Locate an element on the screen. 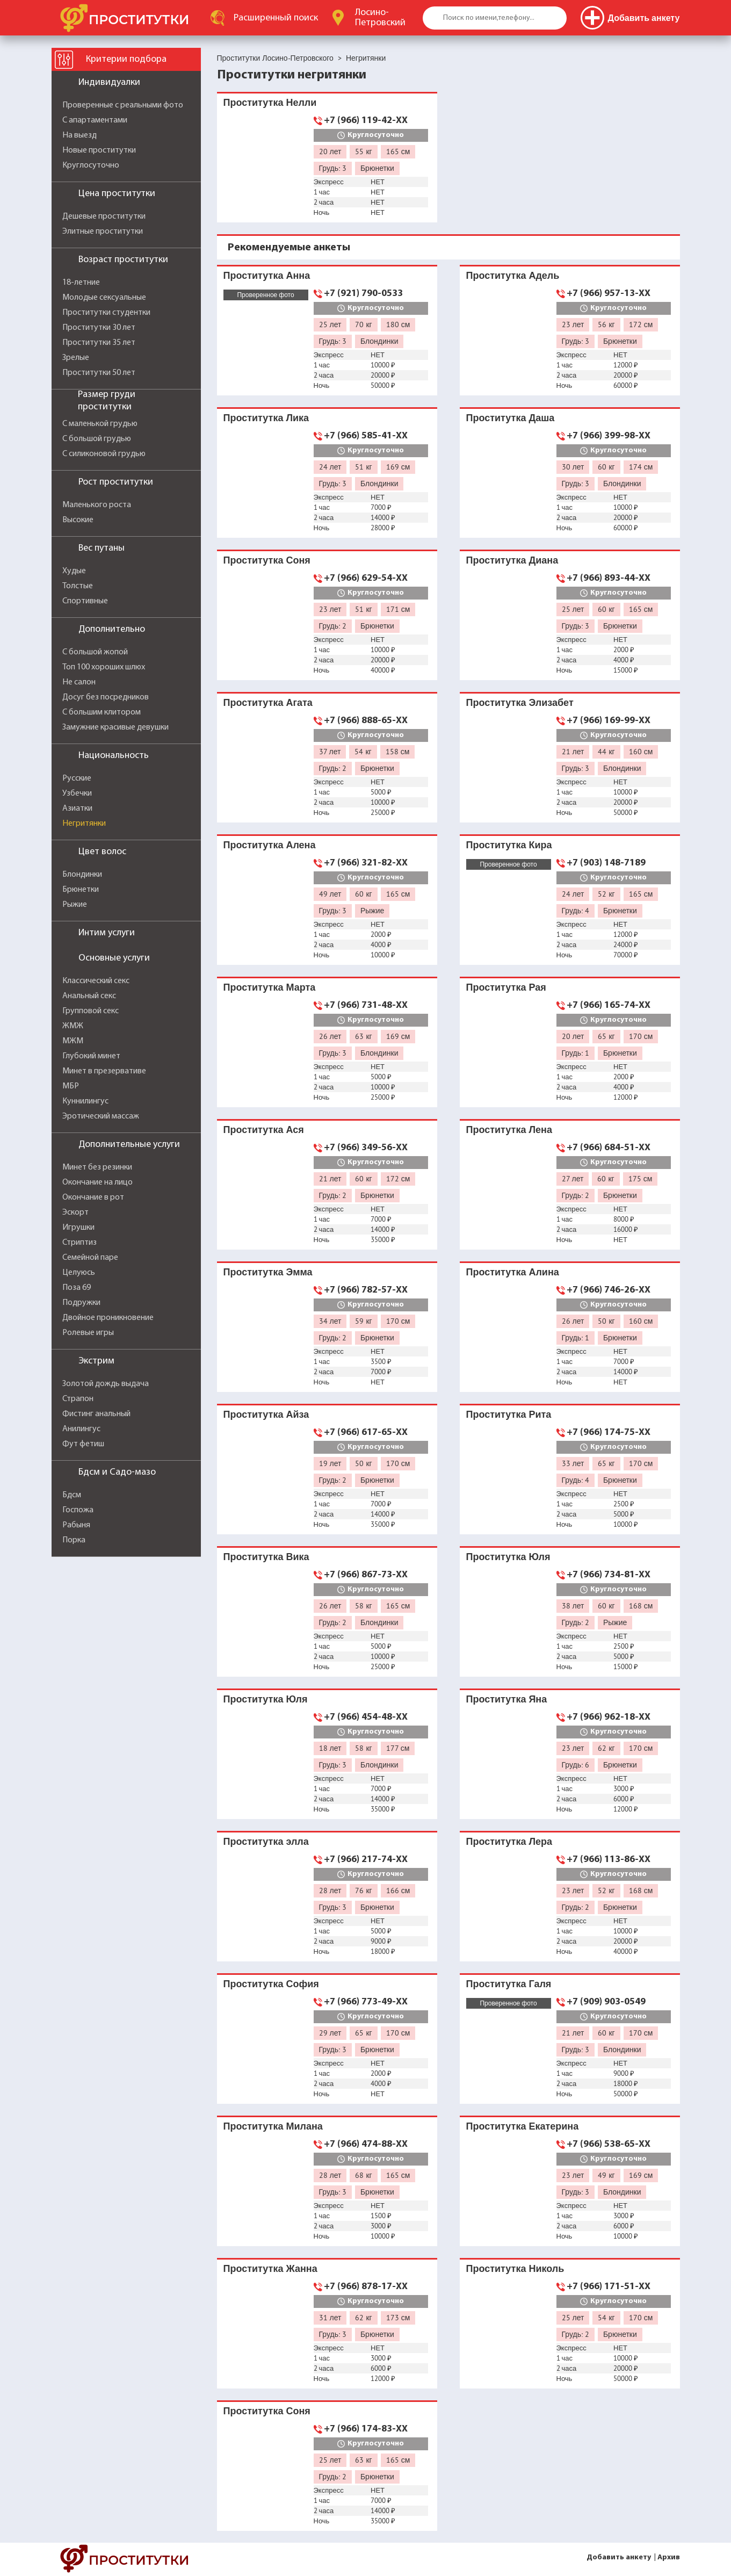 This screenshot has height=2576, width=731. Проститутка Вика is located at coordinates (266, 1556).